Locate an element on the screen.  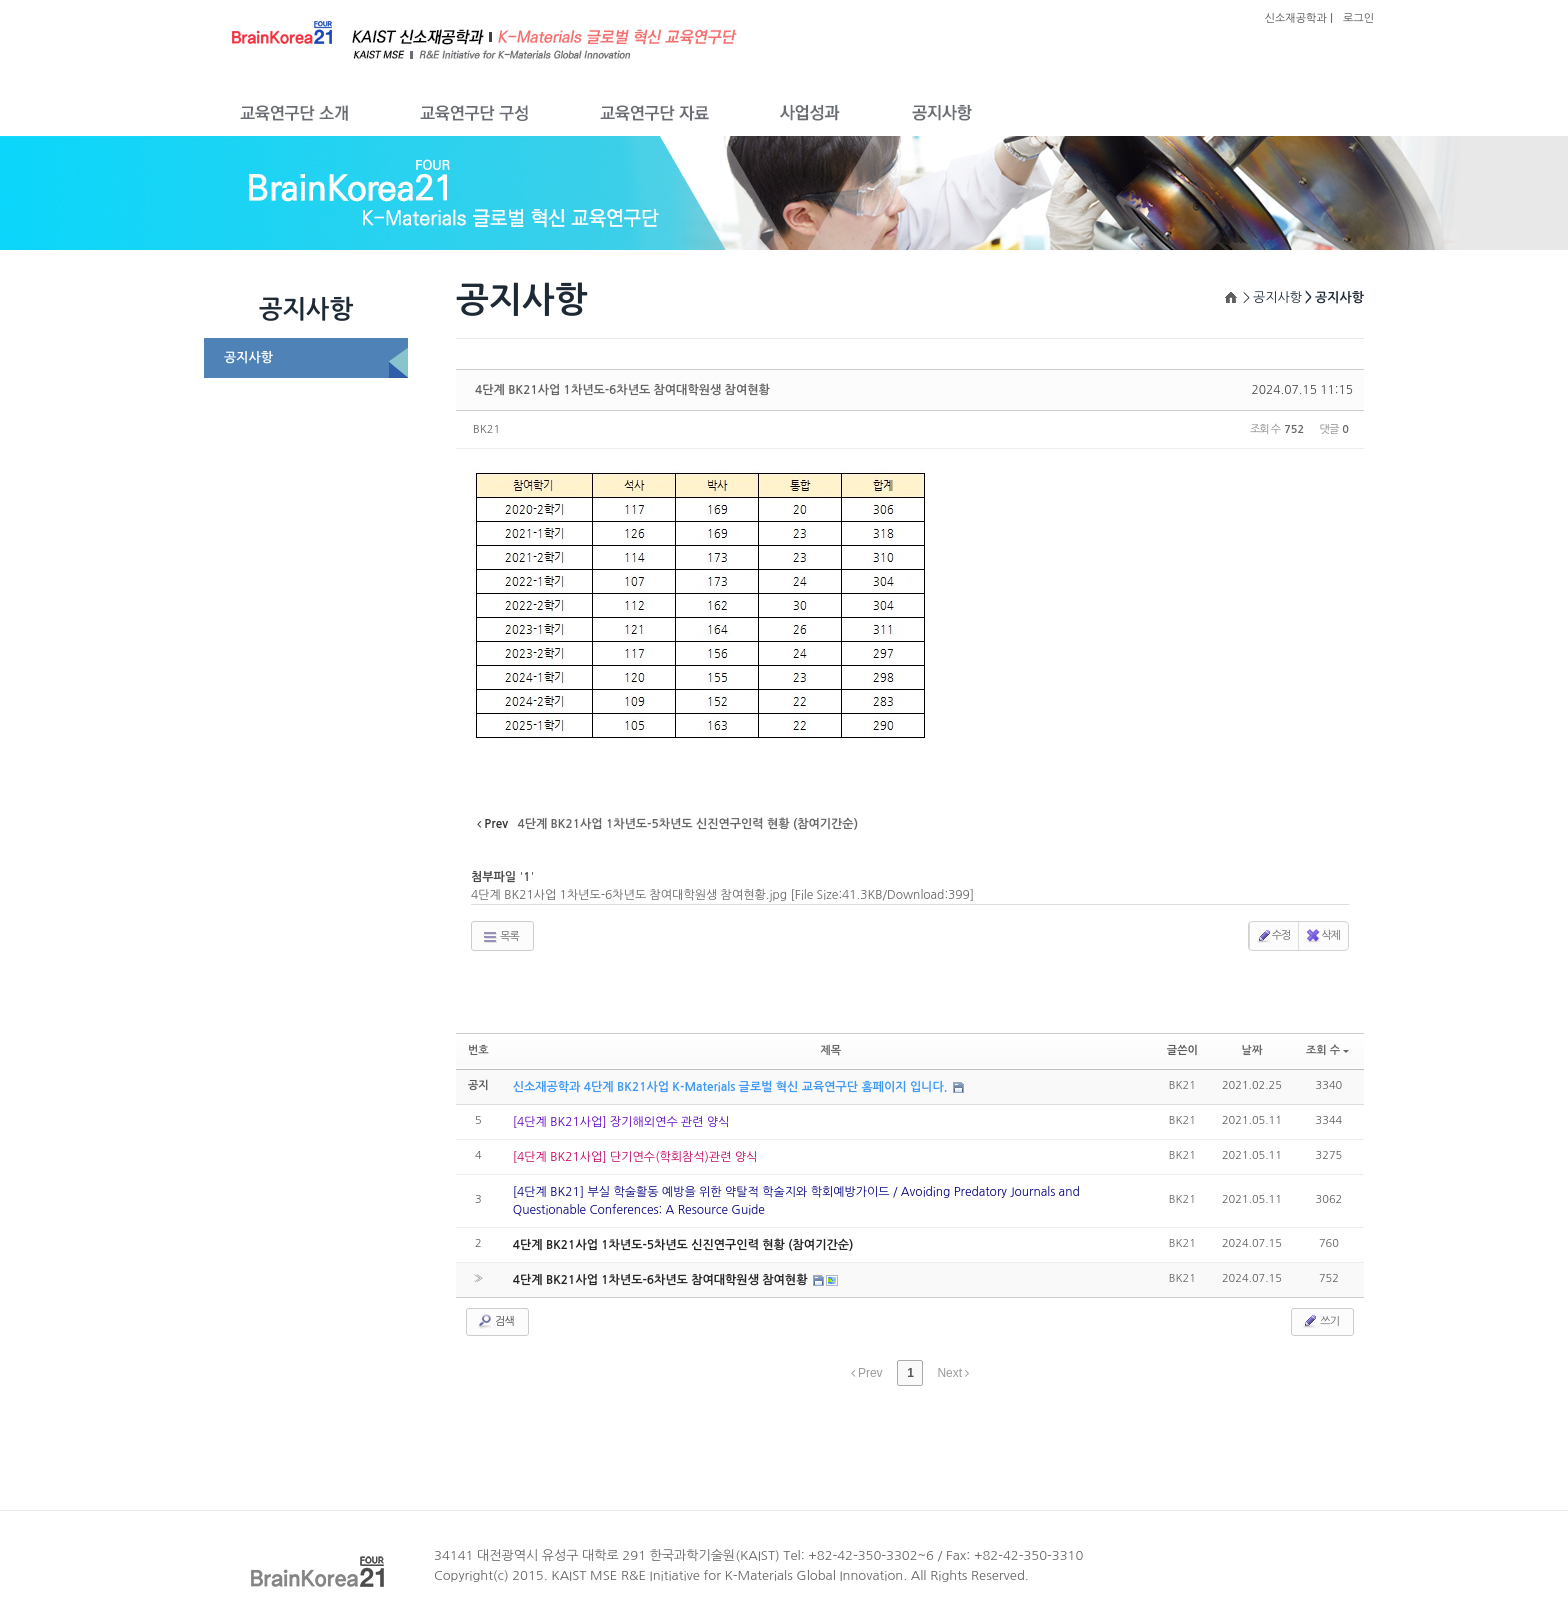
로그인 is located at coordinates (1358, 18).